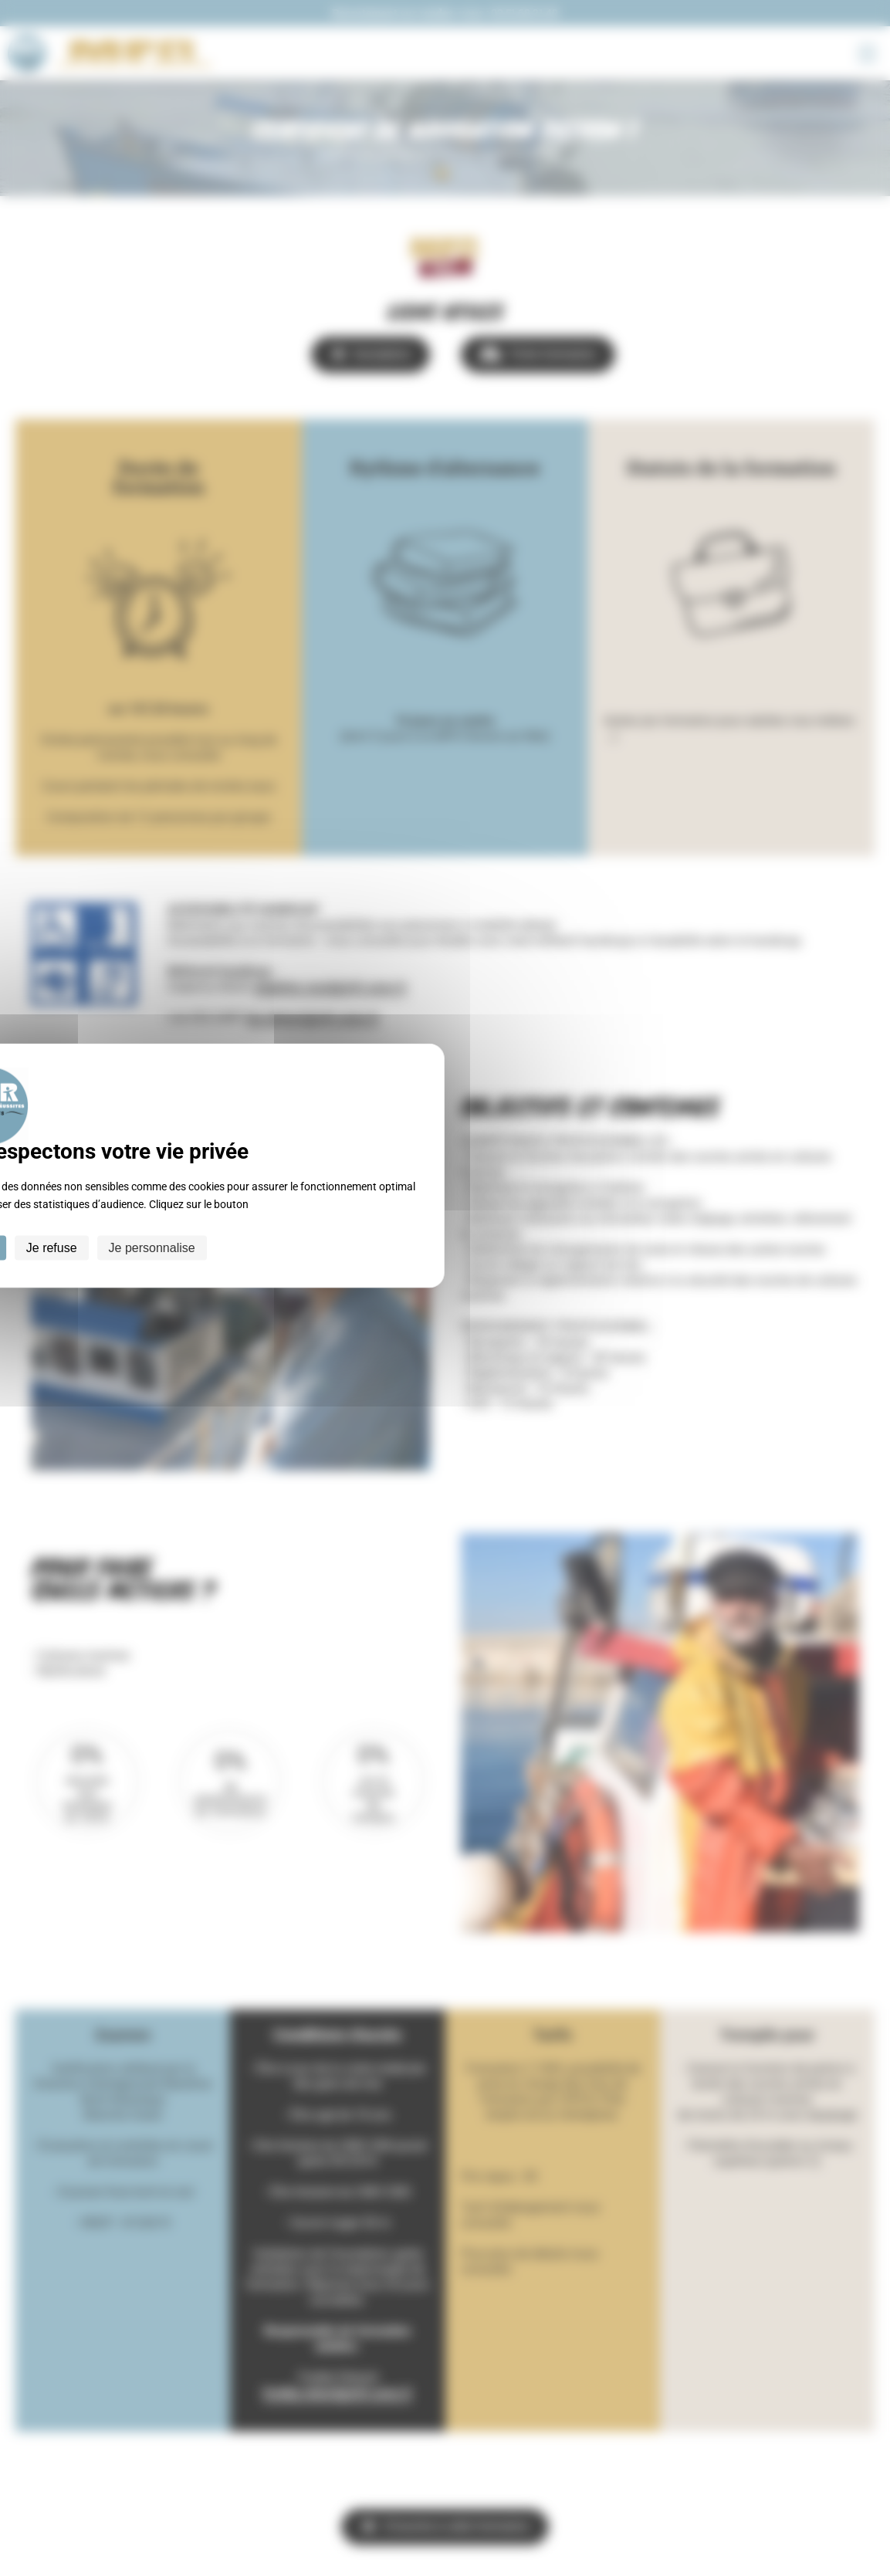  Describe the element at coordinates (152, 1247) in the screenshot. I see `Je personnalise [Je personnalise (fenêtre modale)]` at that location.